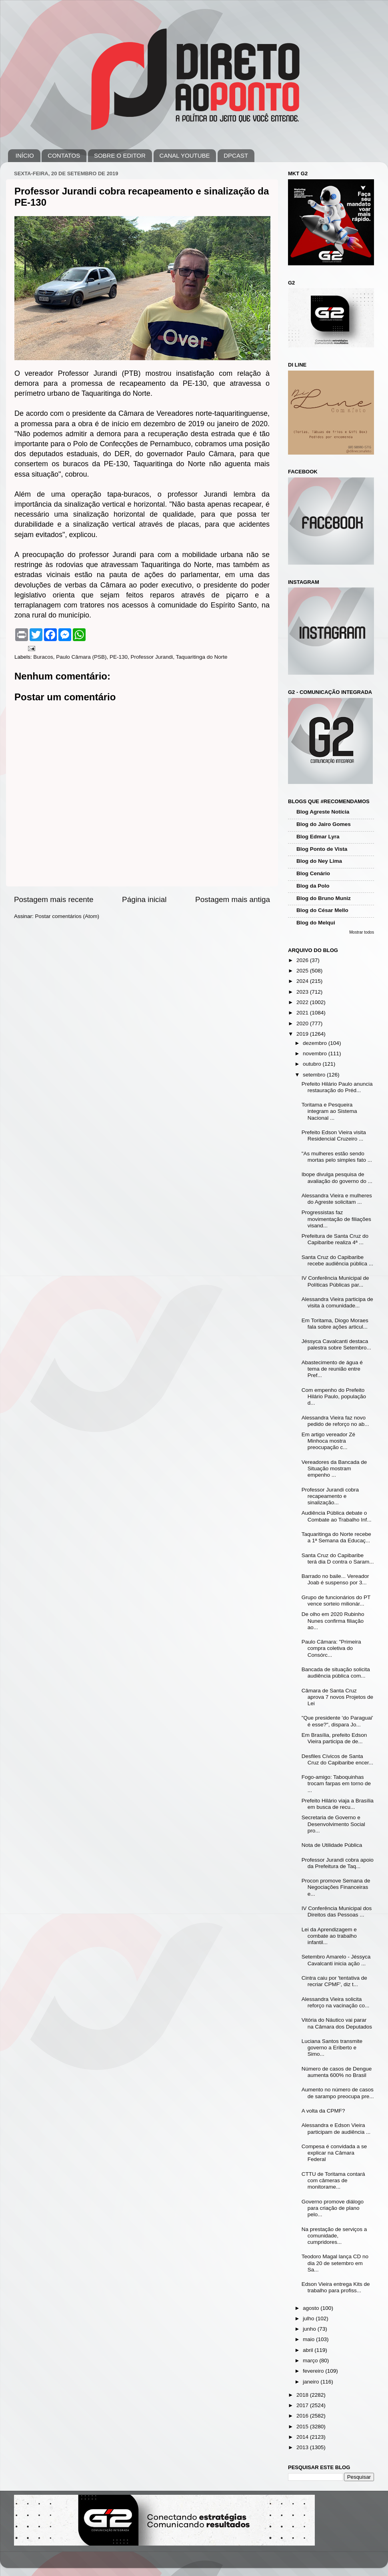  I want to click on Blog Ponto de Vista, so click(321, 849).